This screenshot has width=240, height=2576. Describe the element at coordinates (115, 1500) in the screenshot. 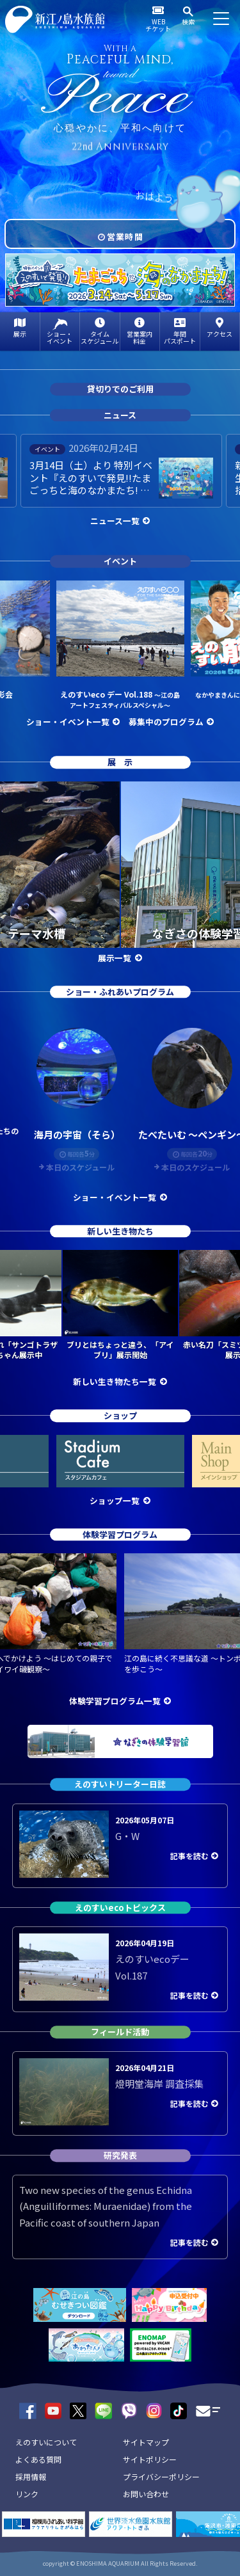

I see `ショップ一覧` at that location.